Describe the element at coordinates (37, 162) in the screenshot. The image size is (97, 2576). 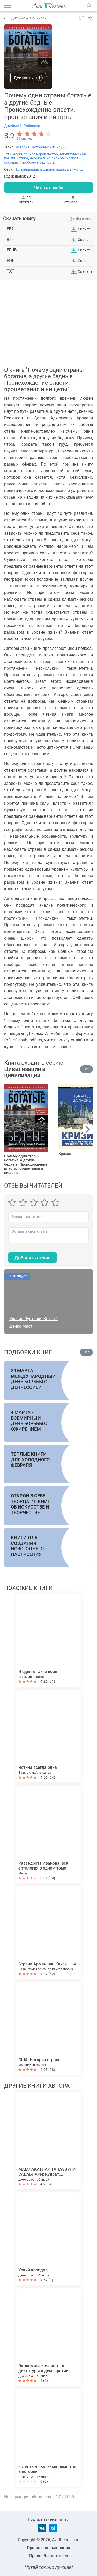
I see `#проблема бедности` at that location.